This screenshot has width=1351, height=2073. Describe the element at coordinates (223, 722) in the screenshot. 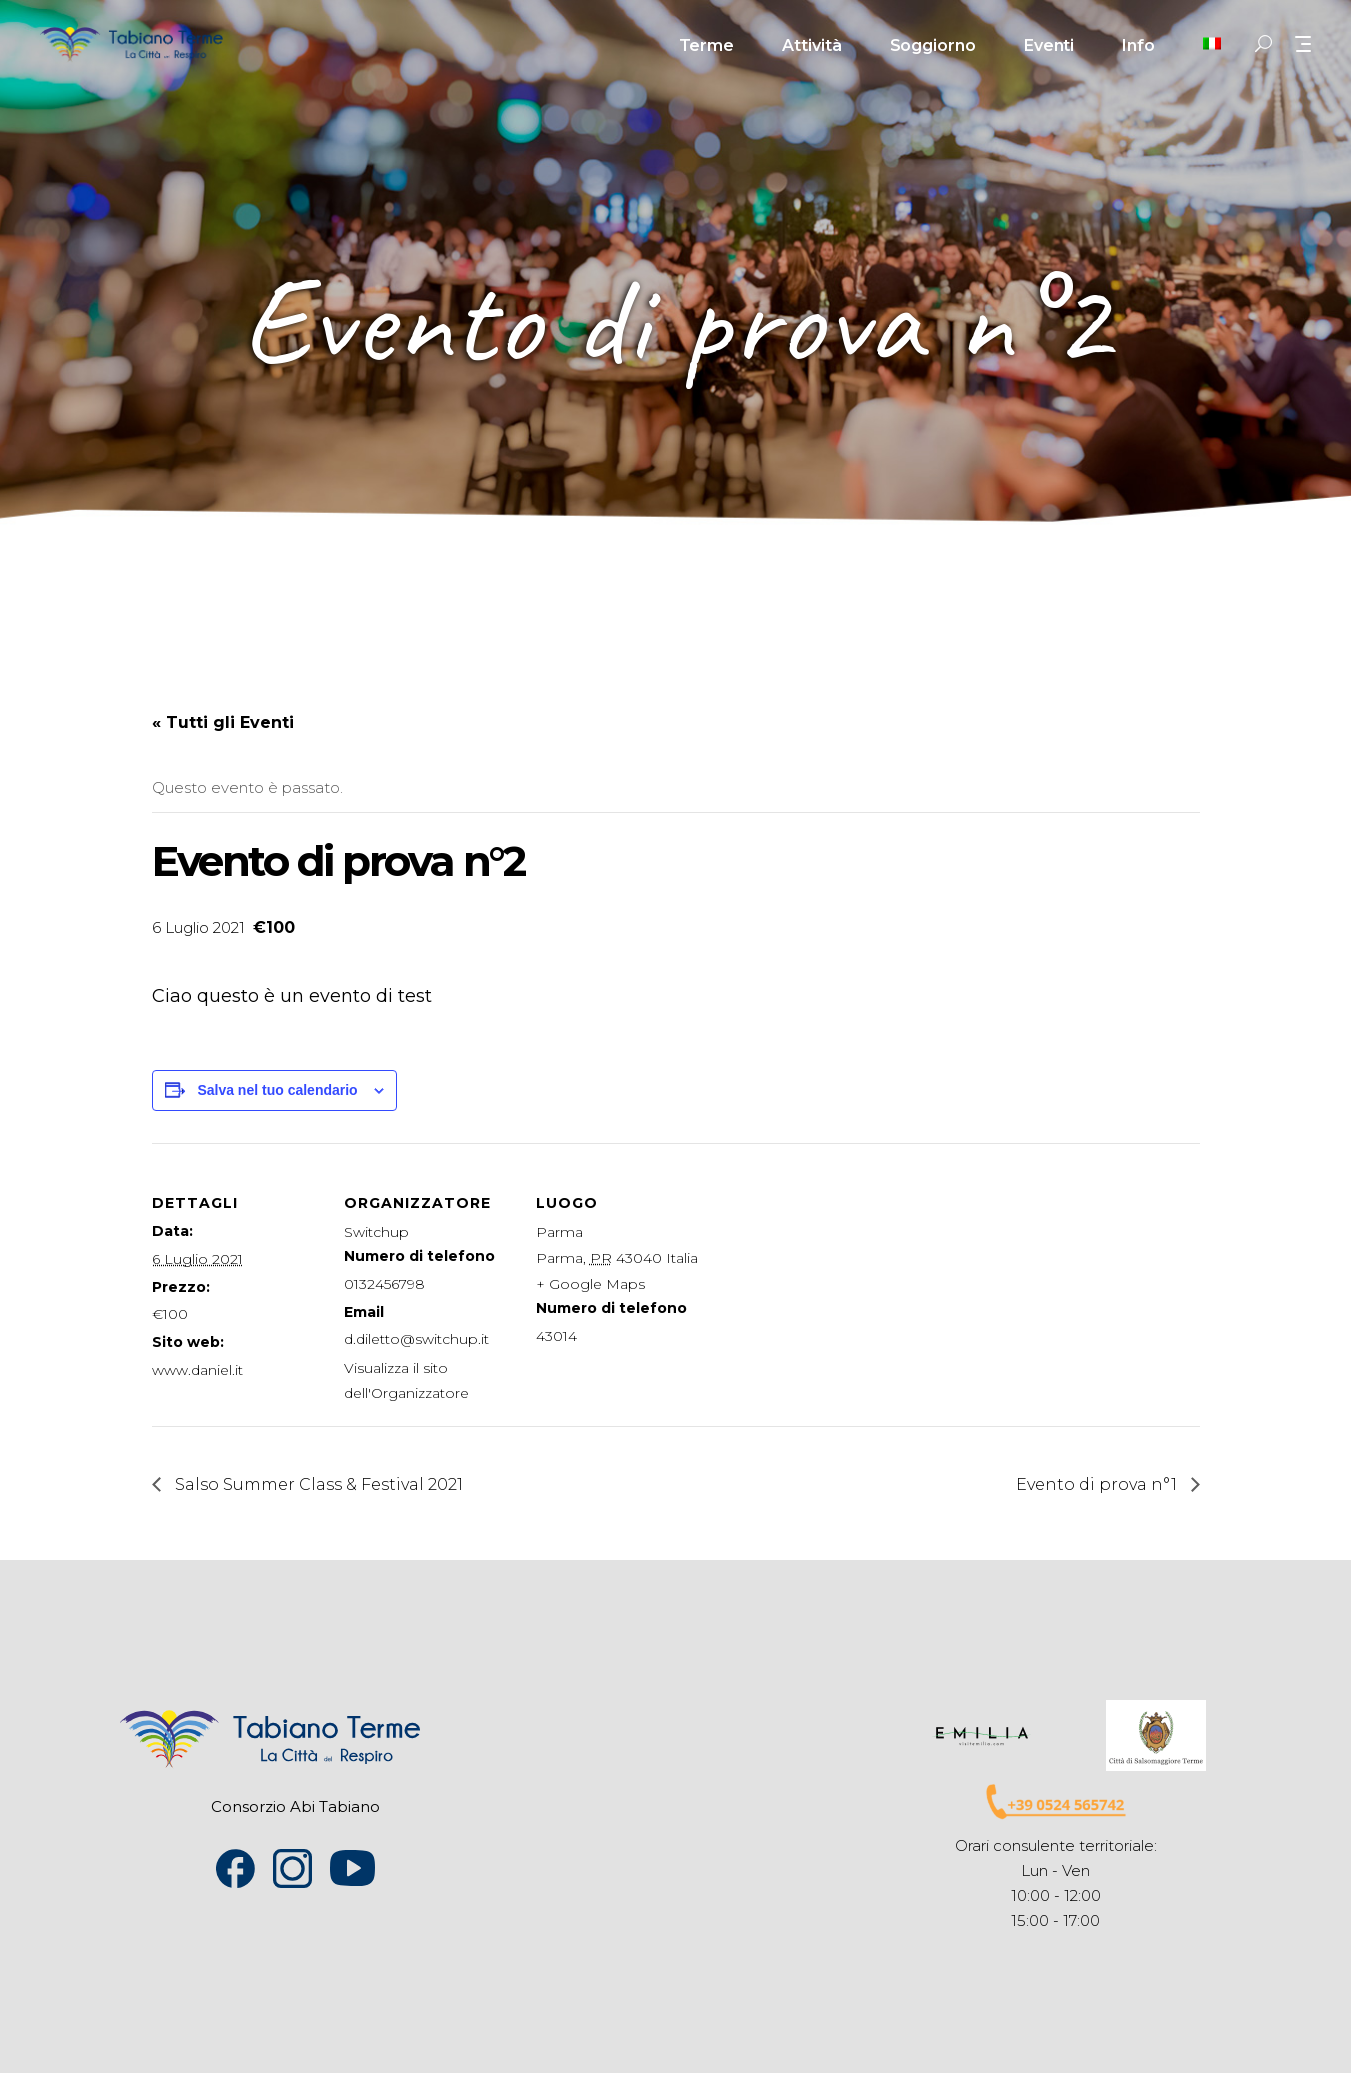

I see `« Tutti gli Eventi` at that location.